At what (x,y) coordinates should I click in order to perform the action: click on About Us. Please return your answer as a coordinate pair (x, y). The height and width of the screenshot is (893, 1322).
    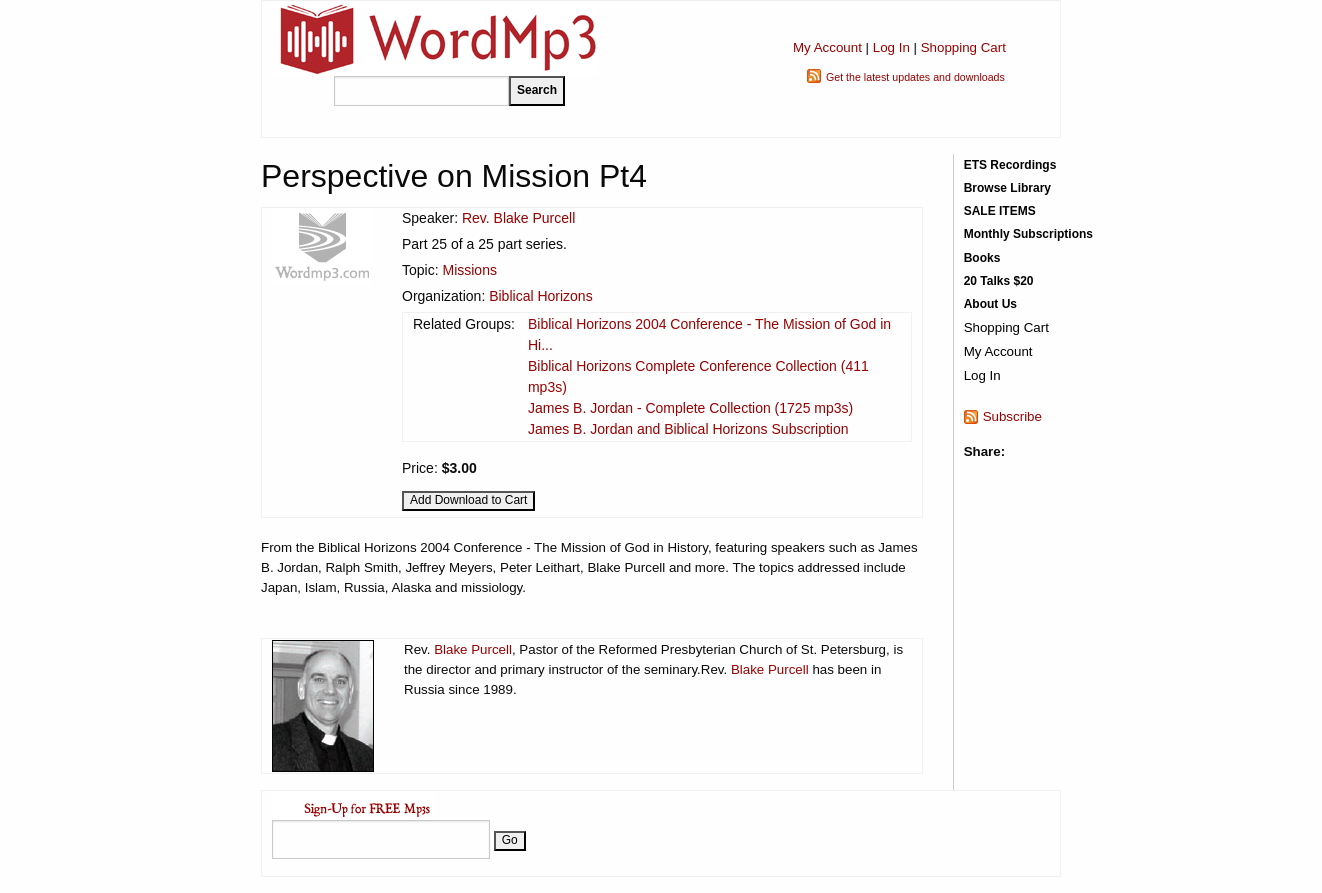
    Looking at the image, I should click on (990, 304).